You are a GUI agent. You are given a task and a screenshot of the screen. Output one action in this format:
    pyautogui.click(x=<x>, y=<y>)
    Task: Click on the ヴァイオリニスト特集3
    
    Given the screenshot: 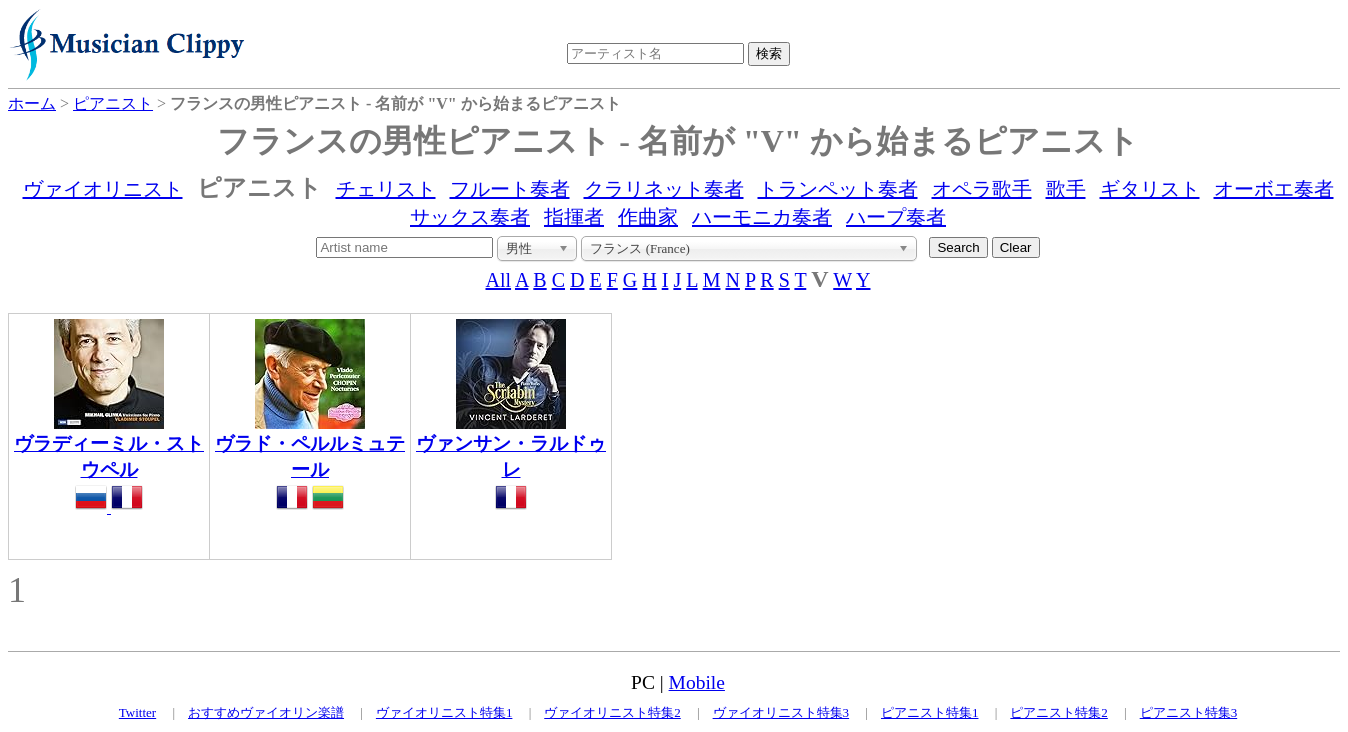 What is the action you would take?
    pyautogui.click(x=781, y=712)
    